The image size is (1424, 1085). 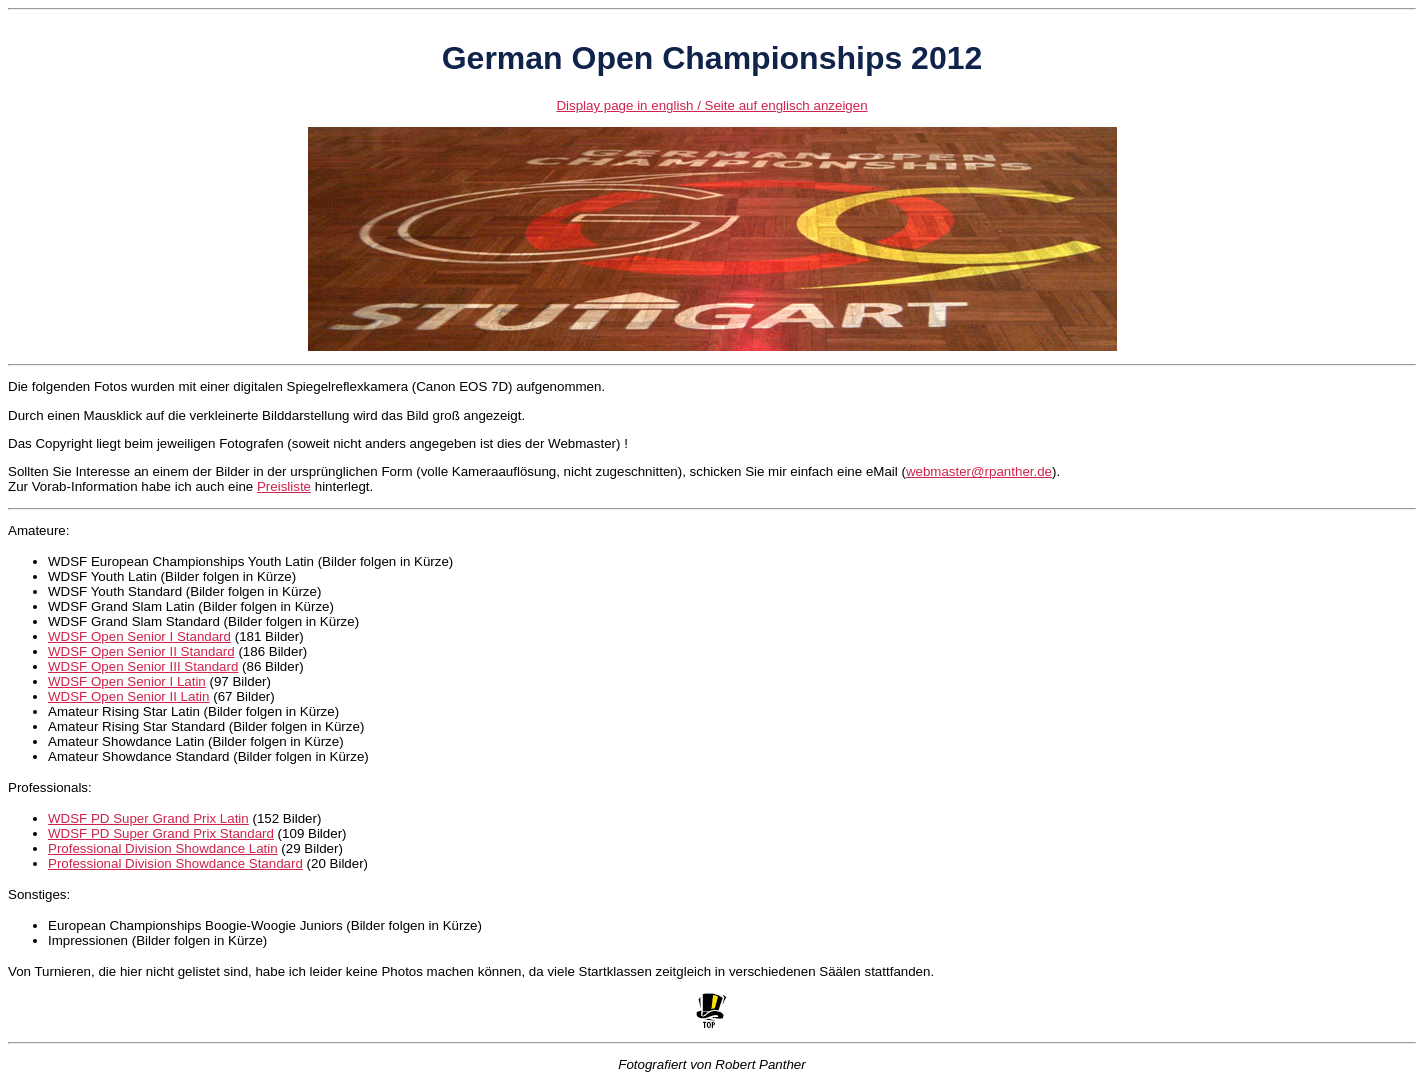 I want to click on WDSF Open Senior II Latin, so click(x=129, y=696).